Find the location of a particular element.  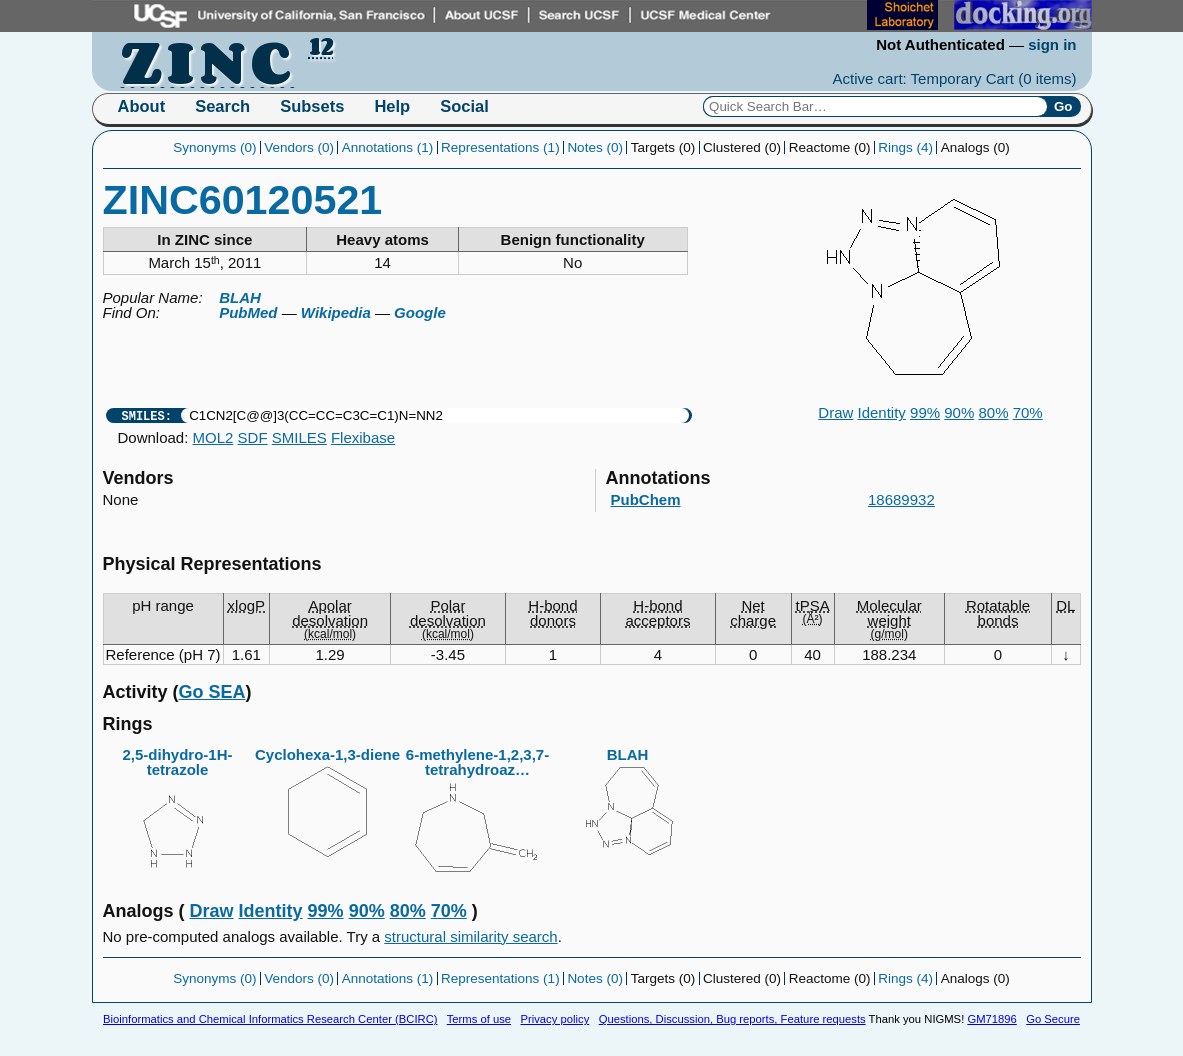

Active cart: Temporary Cart () is located at coordinates (955, 78).